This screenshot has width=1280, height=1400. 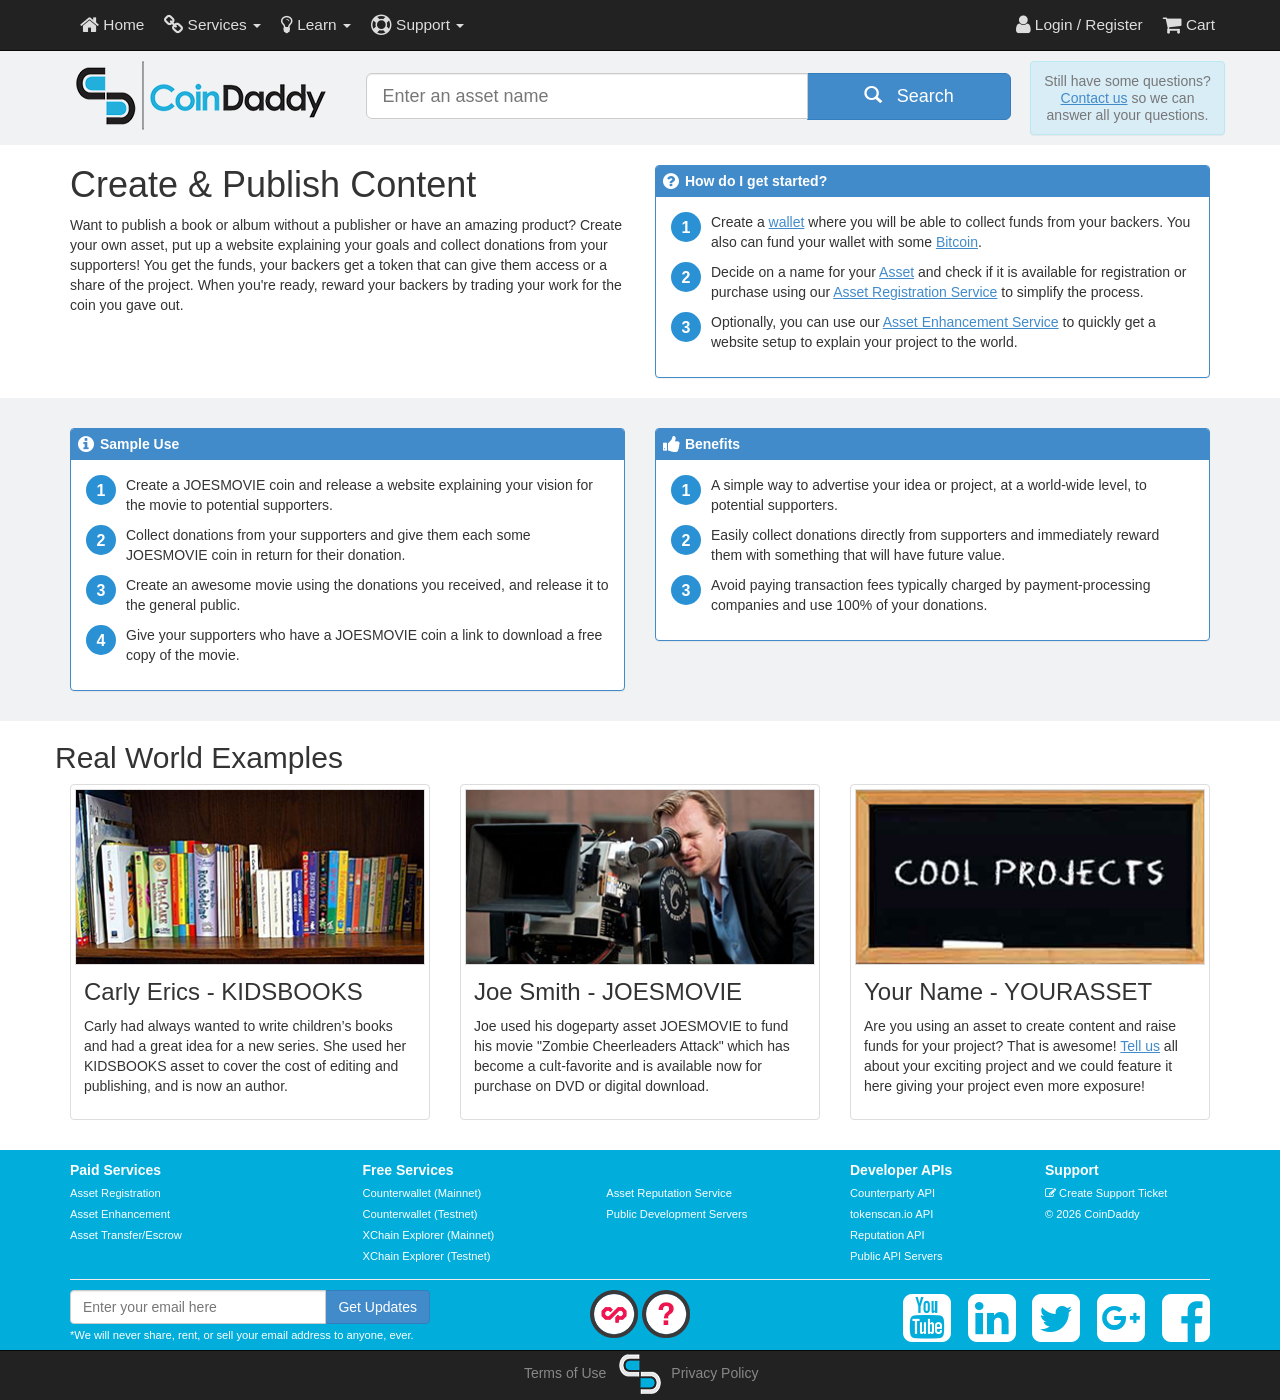 What do you see at coordinates (1106, 1193) in the screenshot?
I see `Create Support Ticket` at bounding box center [1106, 1193].